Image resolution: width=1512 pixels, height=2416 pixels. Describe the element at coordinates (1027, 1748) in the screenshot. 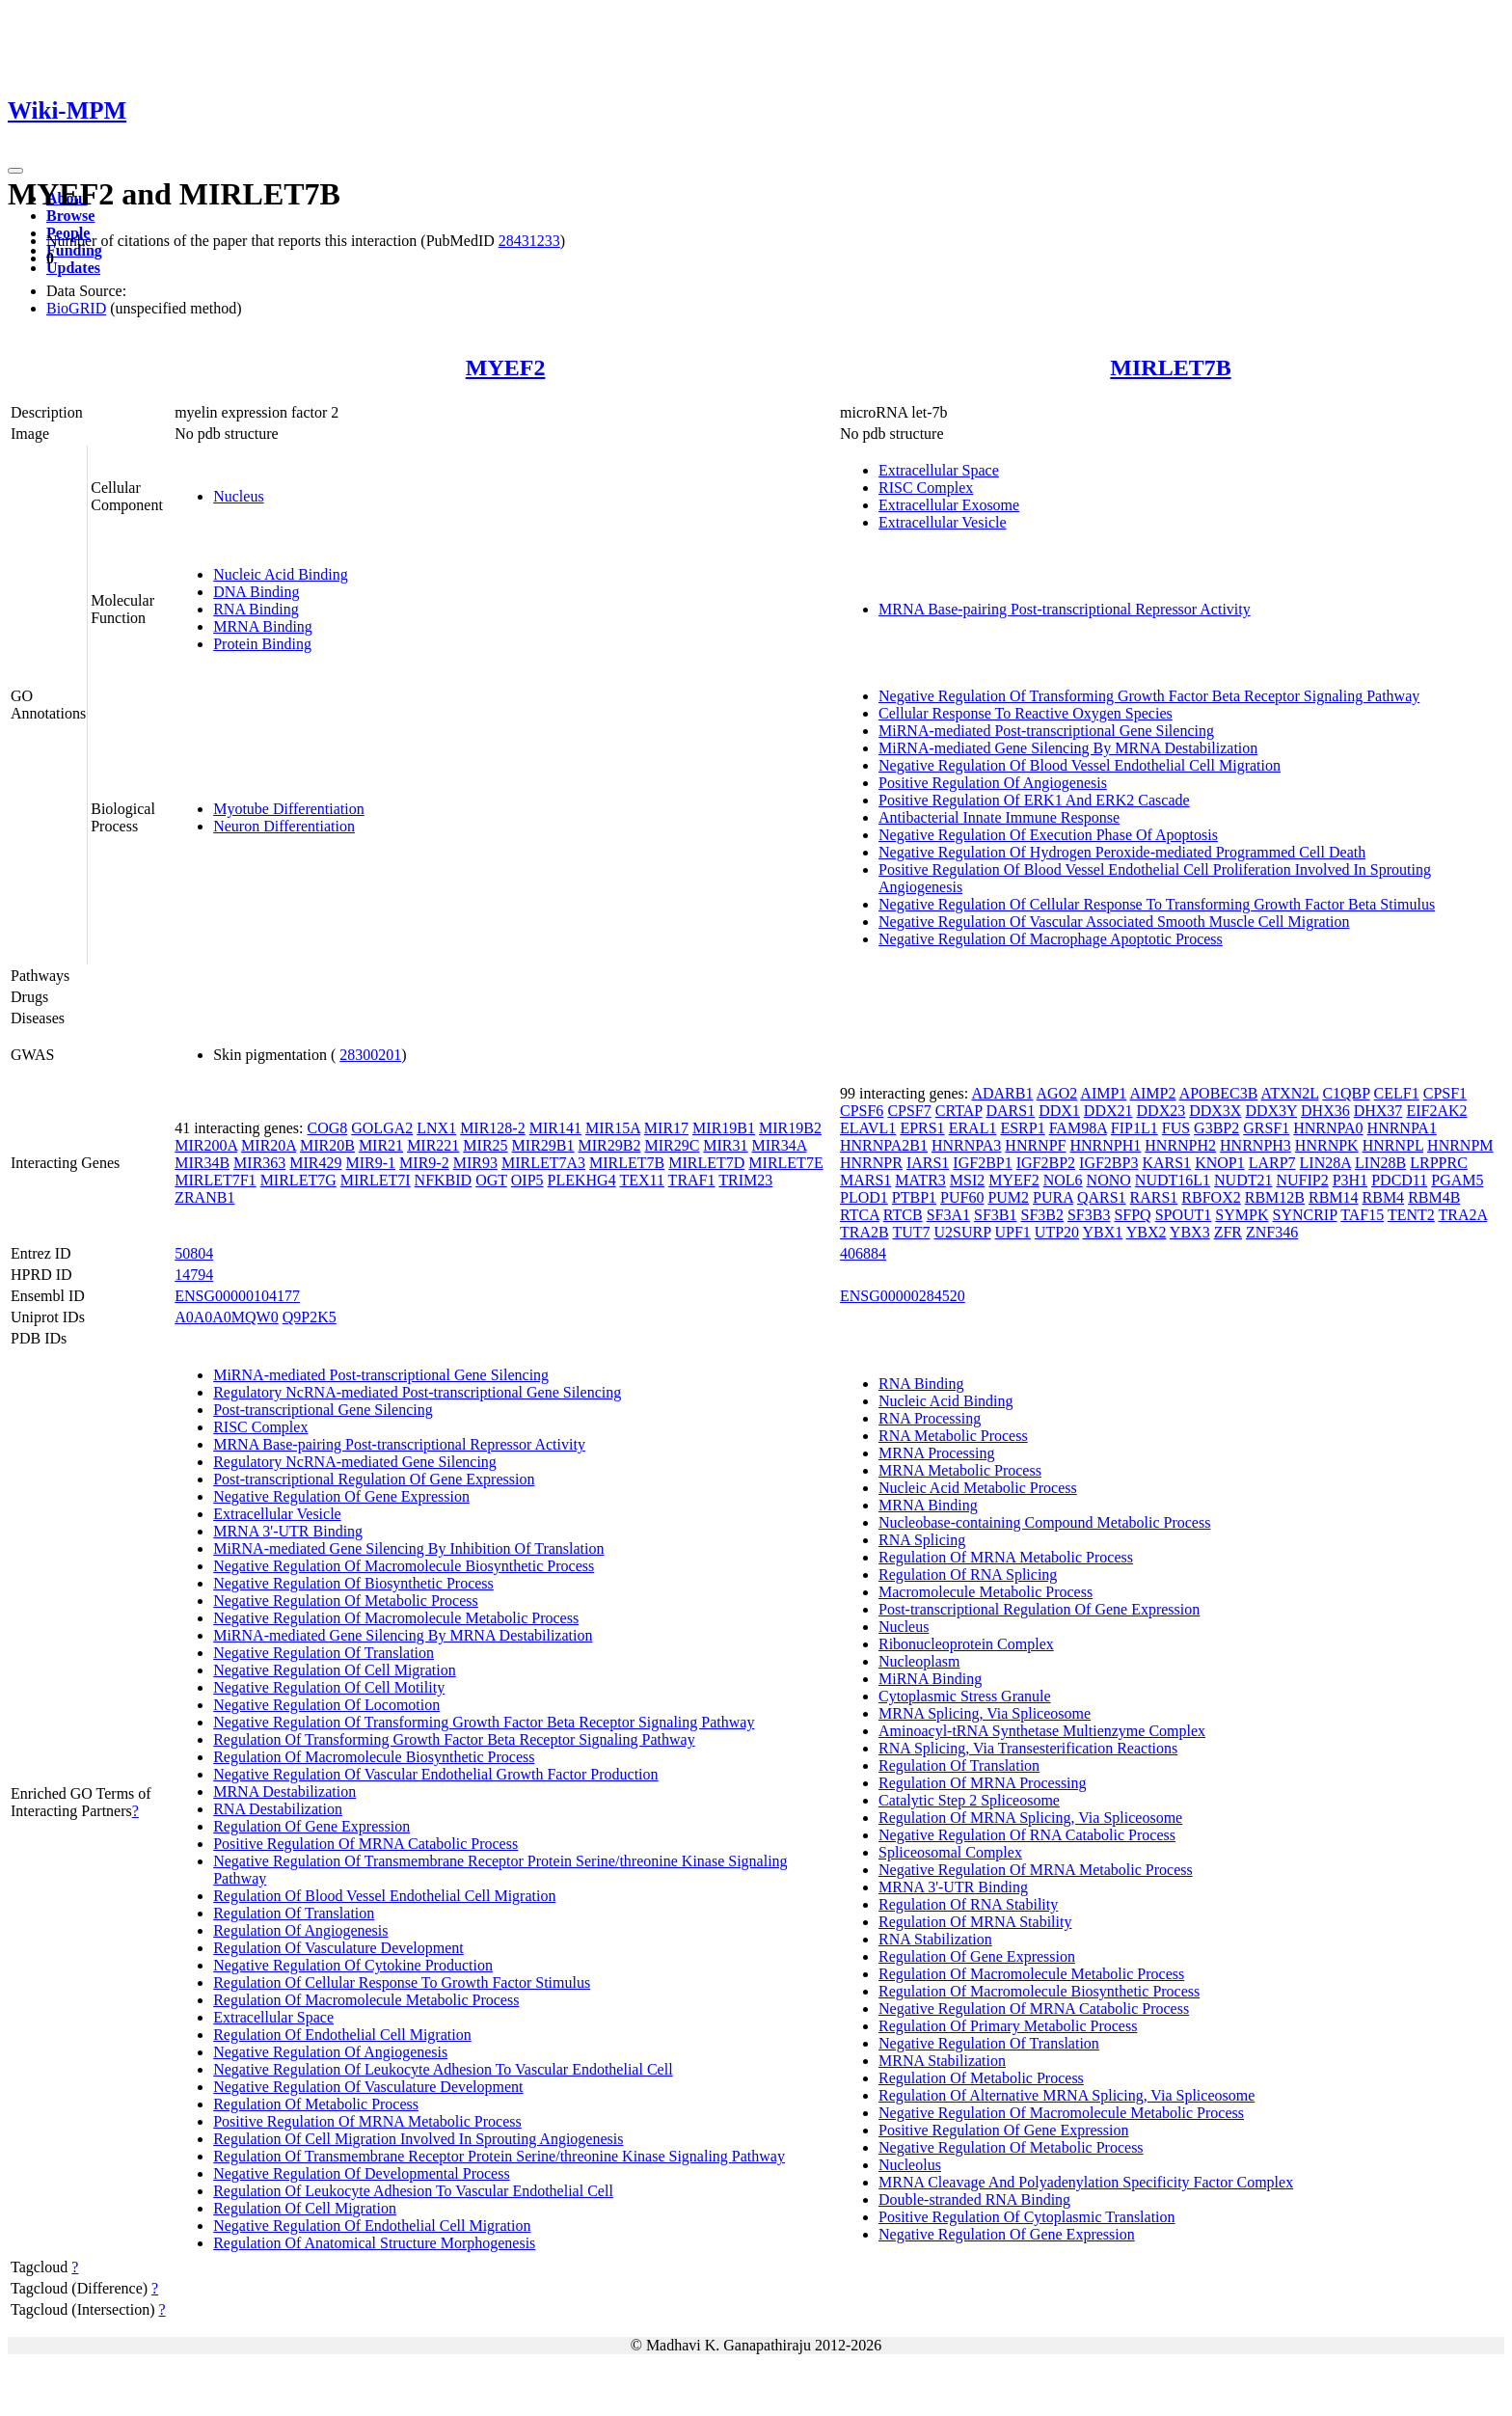

I see `RNA Splicing, Via Transesterification Reactions` at that location.